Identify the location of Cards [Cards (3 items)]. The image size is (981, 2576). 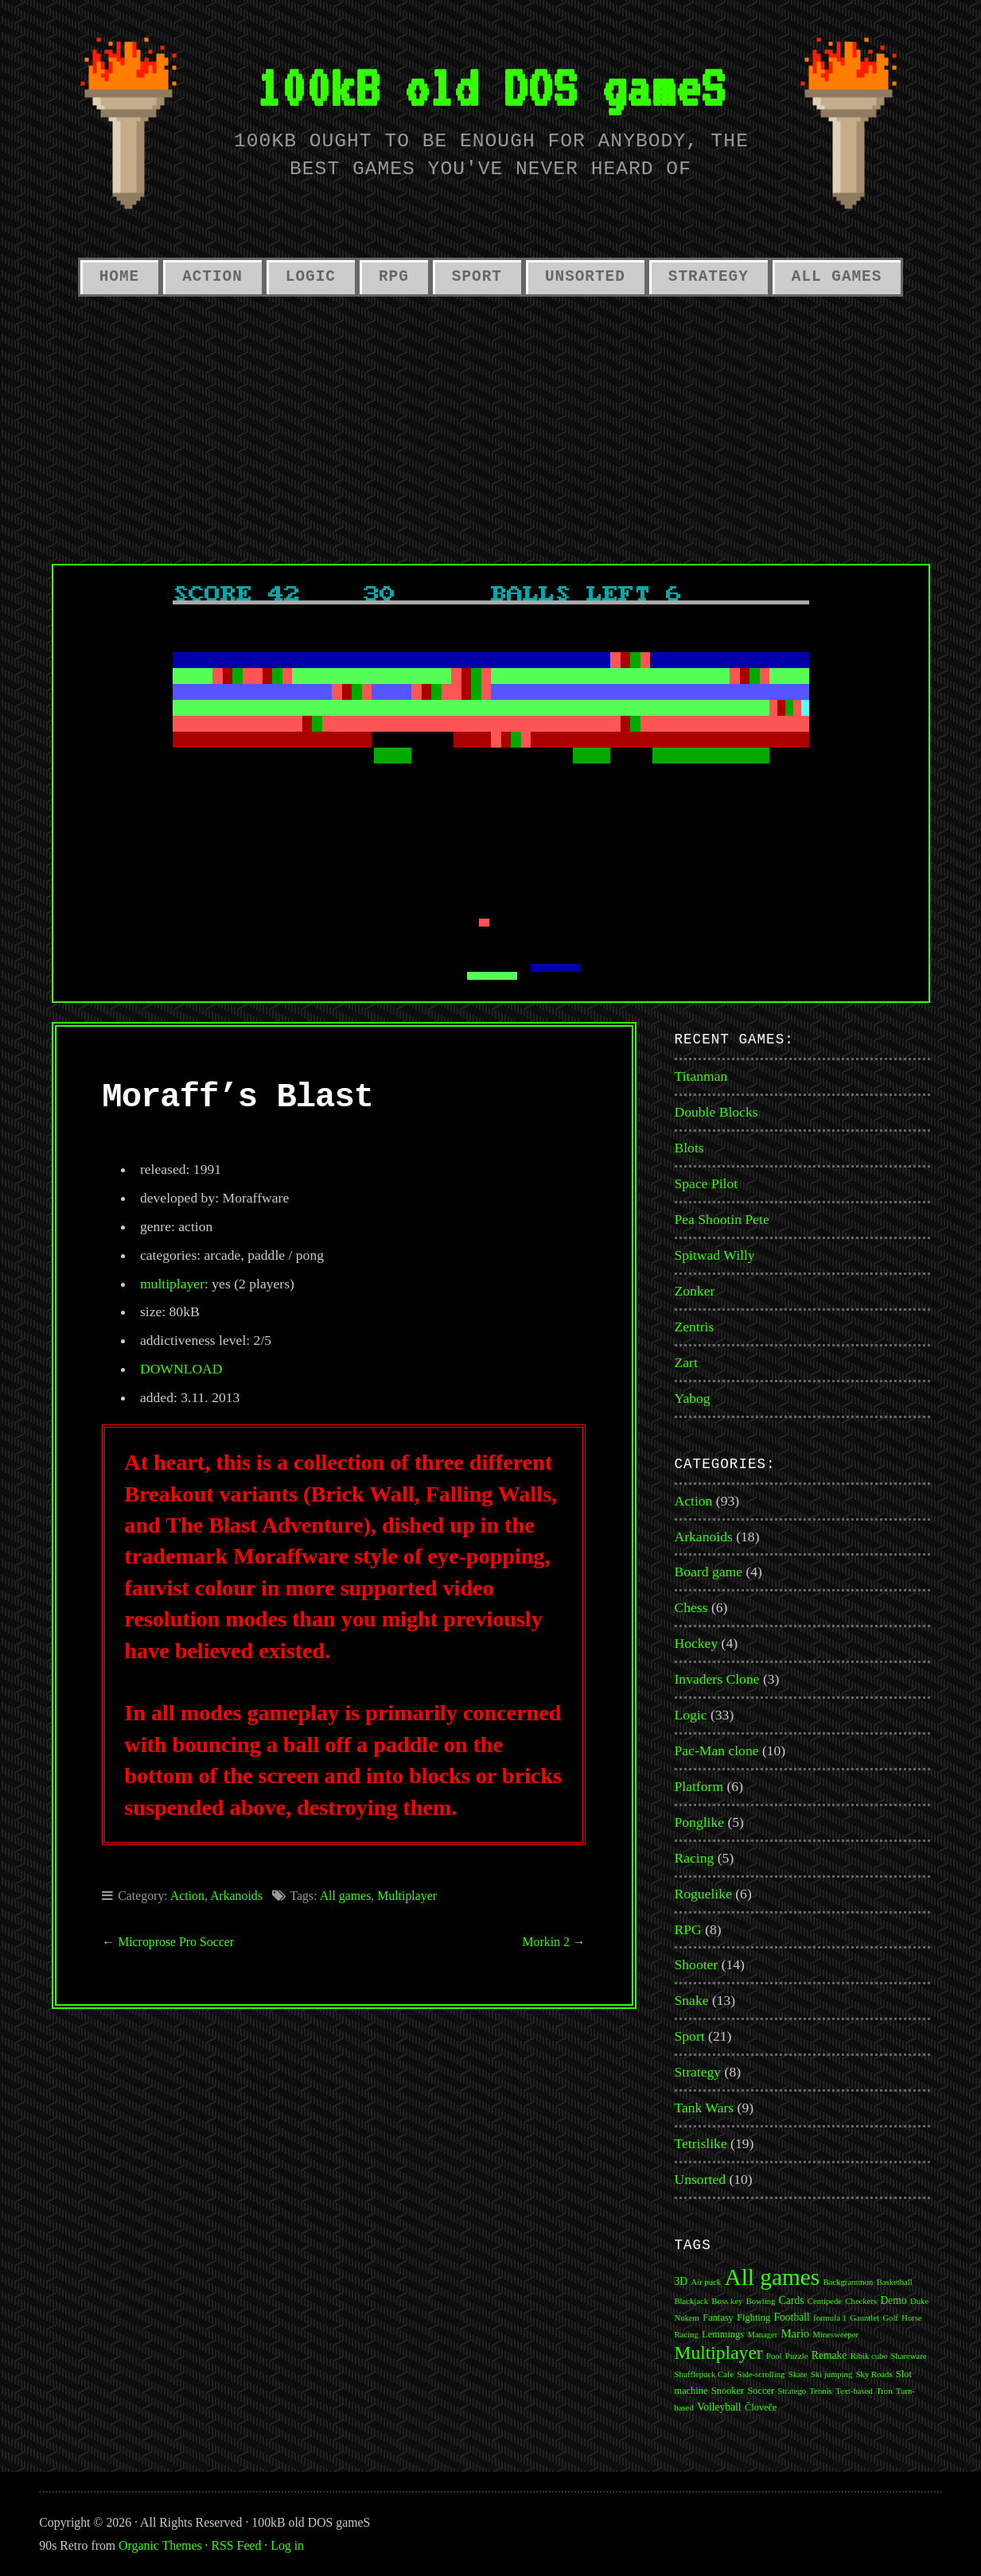
(791, 2300).